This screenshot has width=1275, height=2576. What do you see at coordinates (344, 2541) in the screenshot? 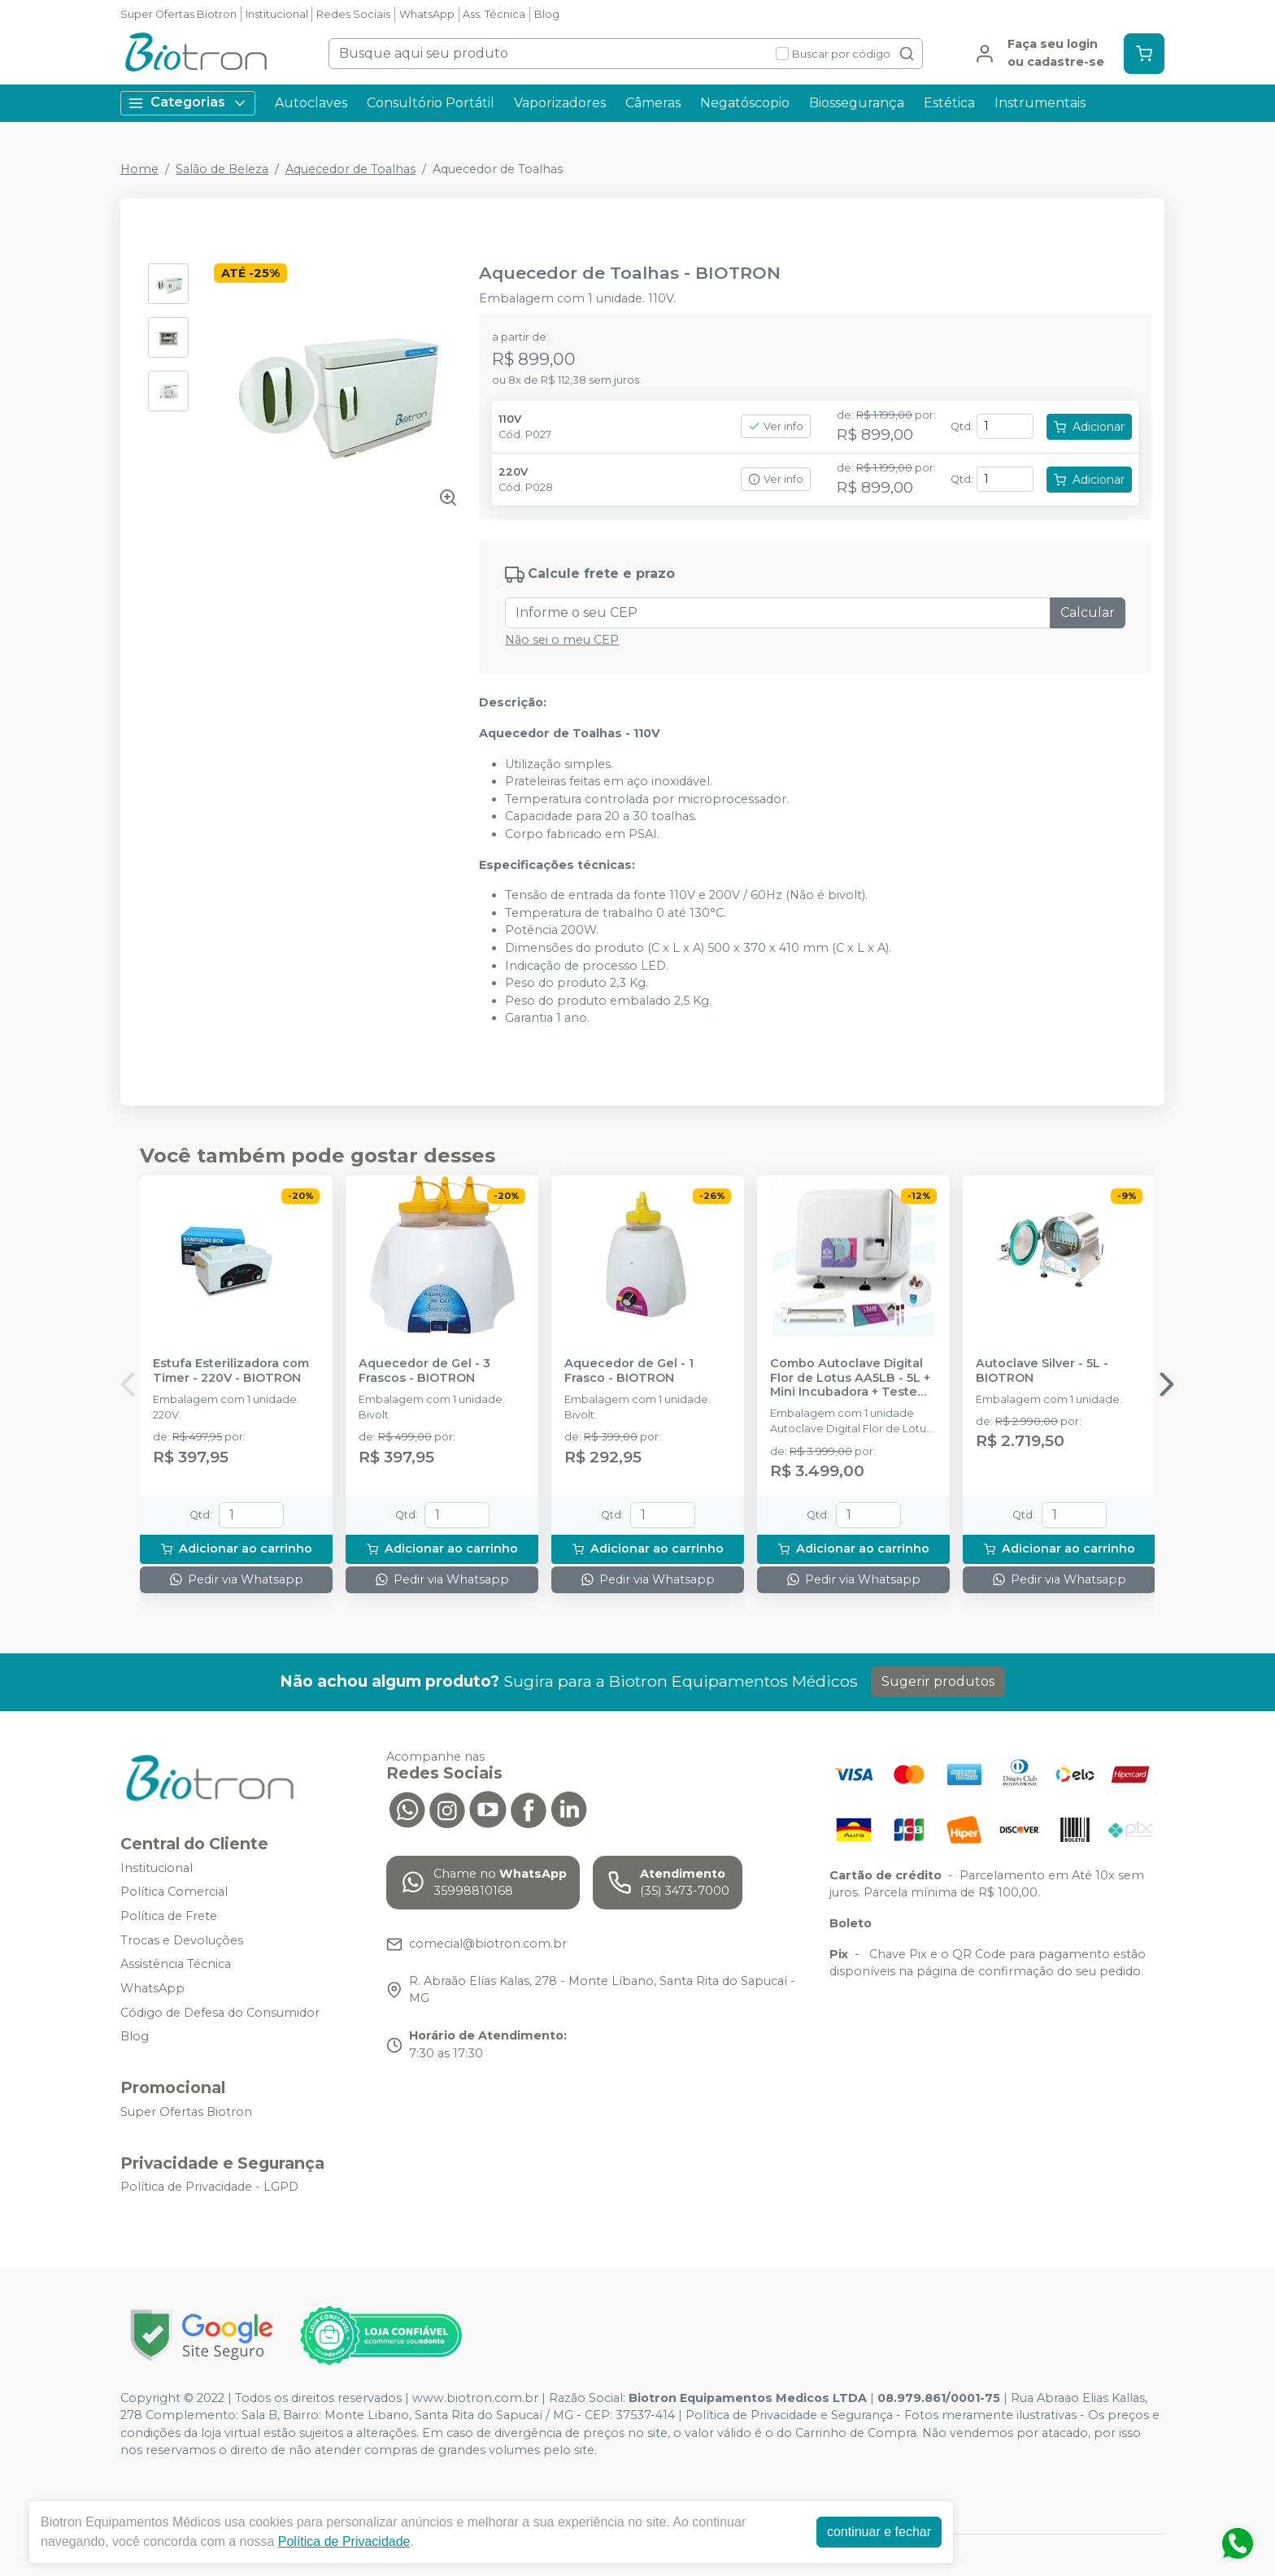
I see `Política de Privacidade` at bounding box center [344, 2541].